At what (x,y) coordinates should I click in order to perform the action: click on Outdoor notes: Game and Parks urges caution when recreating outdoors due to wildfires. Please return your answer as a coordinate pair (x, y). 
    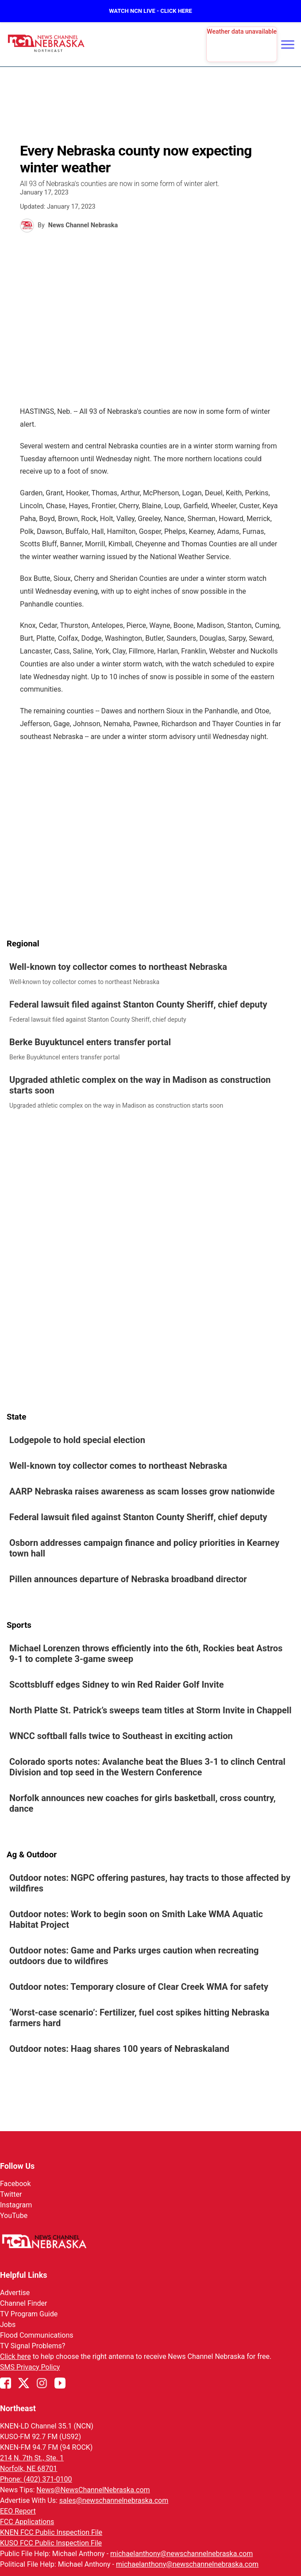
    Looking at the image, I should click on (134, 1955).